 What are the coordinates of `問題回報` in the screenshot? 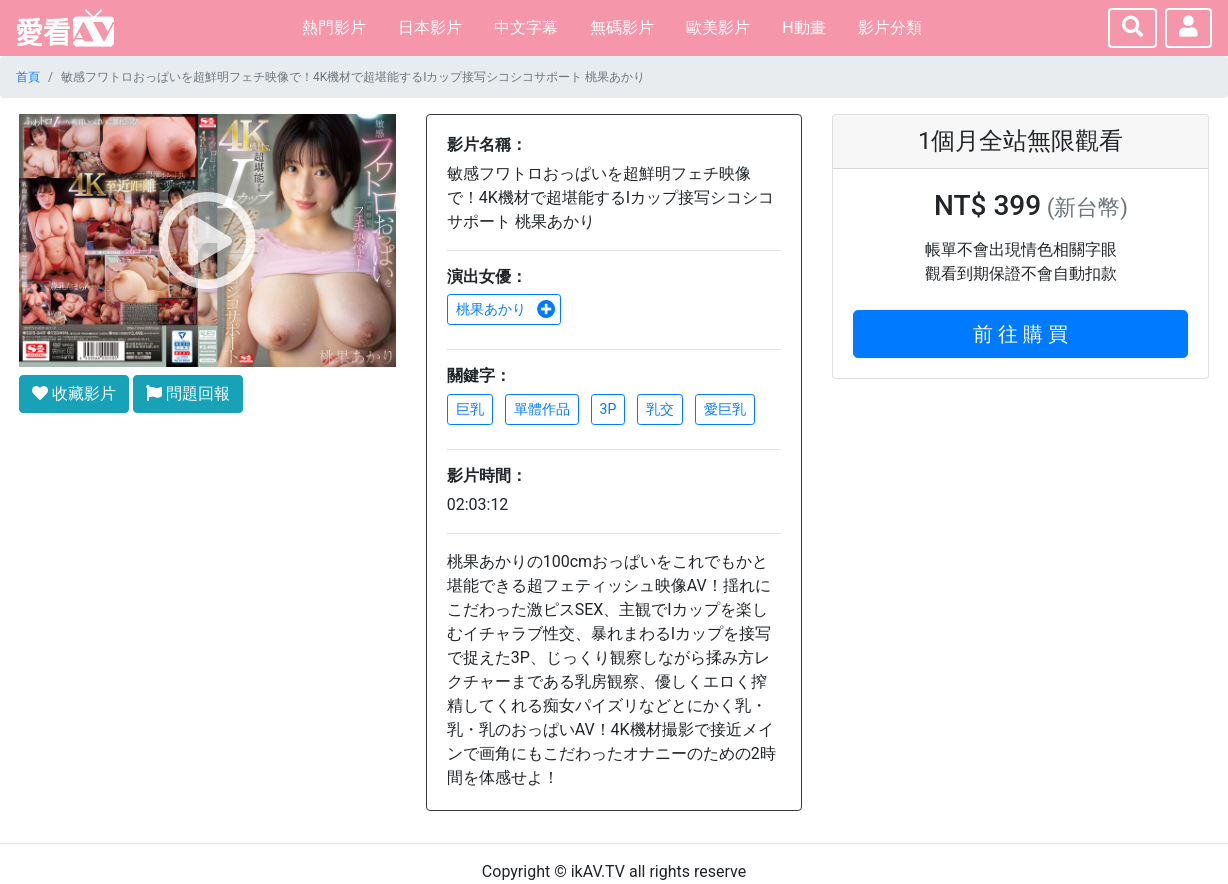 It's located at (188, 393).